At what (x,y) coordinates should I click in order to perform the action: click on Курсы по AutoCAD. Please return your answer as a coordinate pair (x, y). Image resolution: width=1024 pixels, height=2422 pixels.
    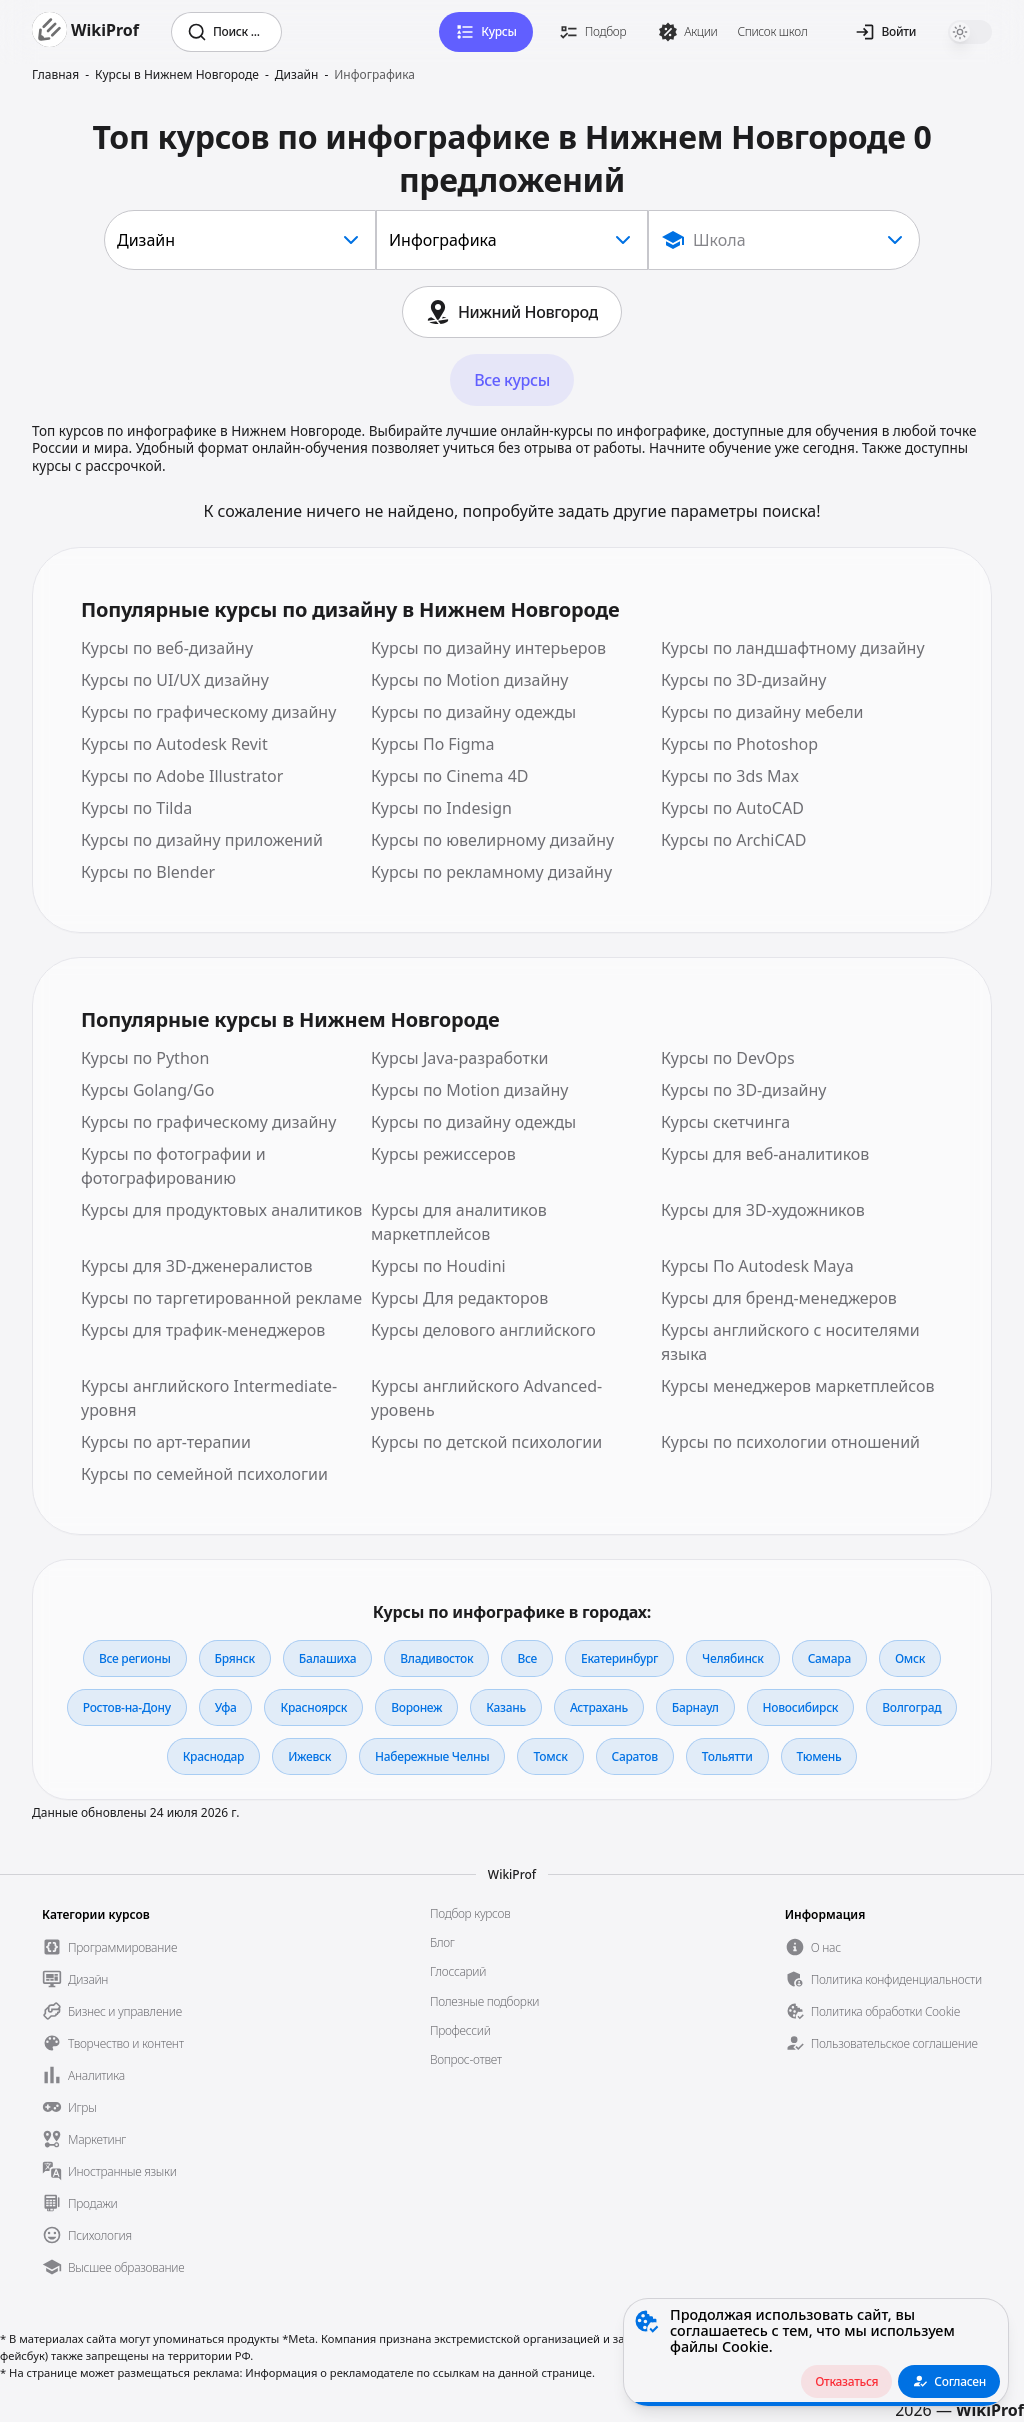
    Looking at the image, I should click on (732, 808).